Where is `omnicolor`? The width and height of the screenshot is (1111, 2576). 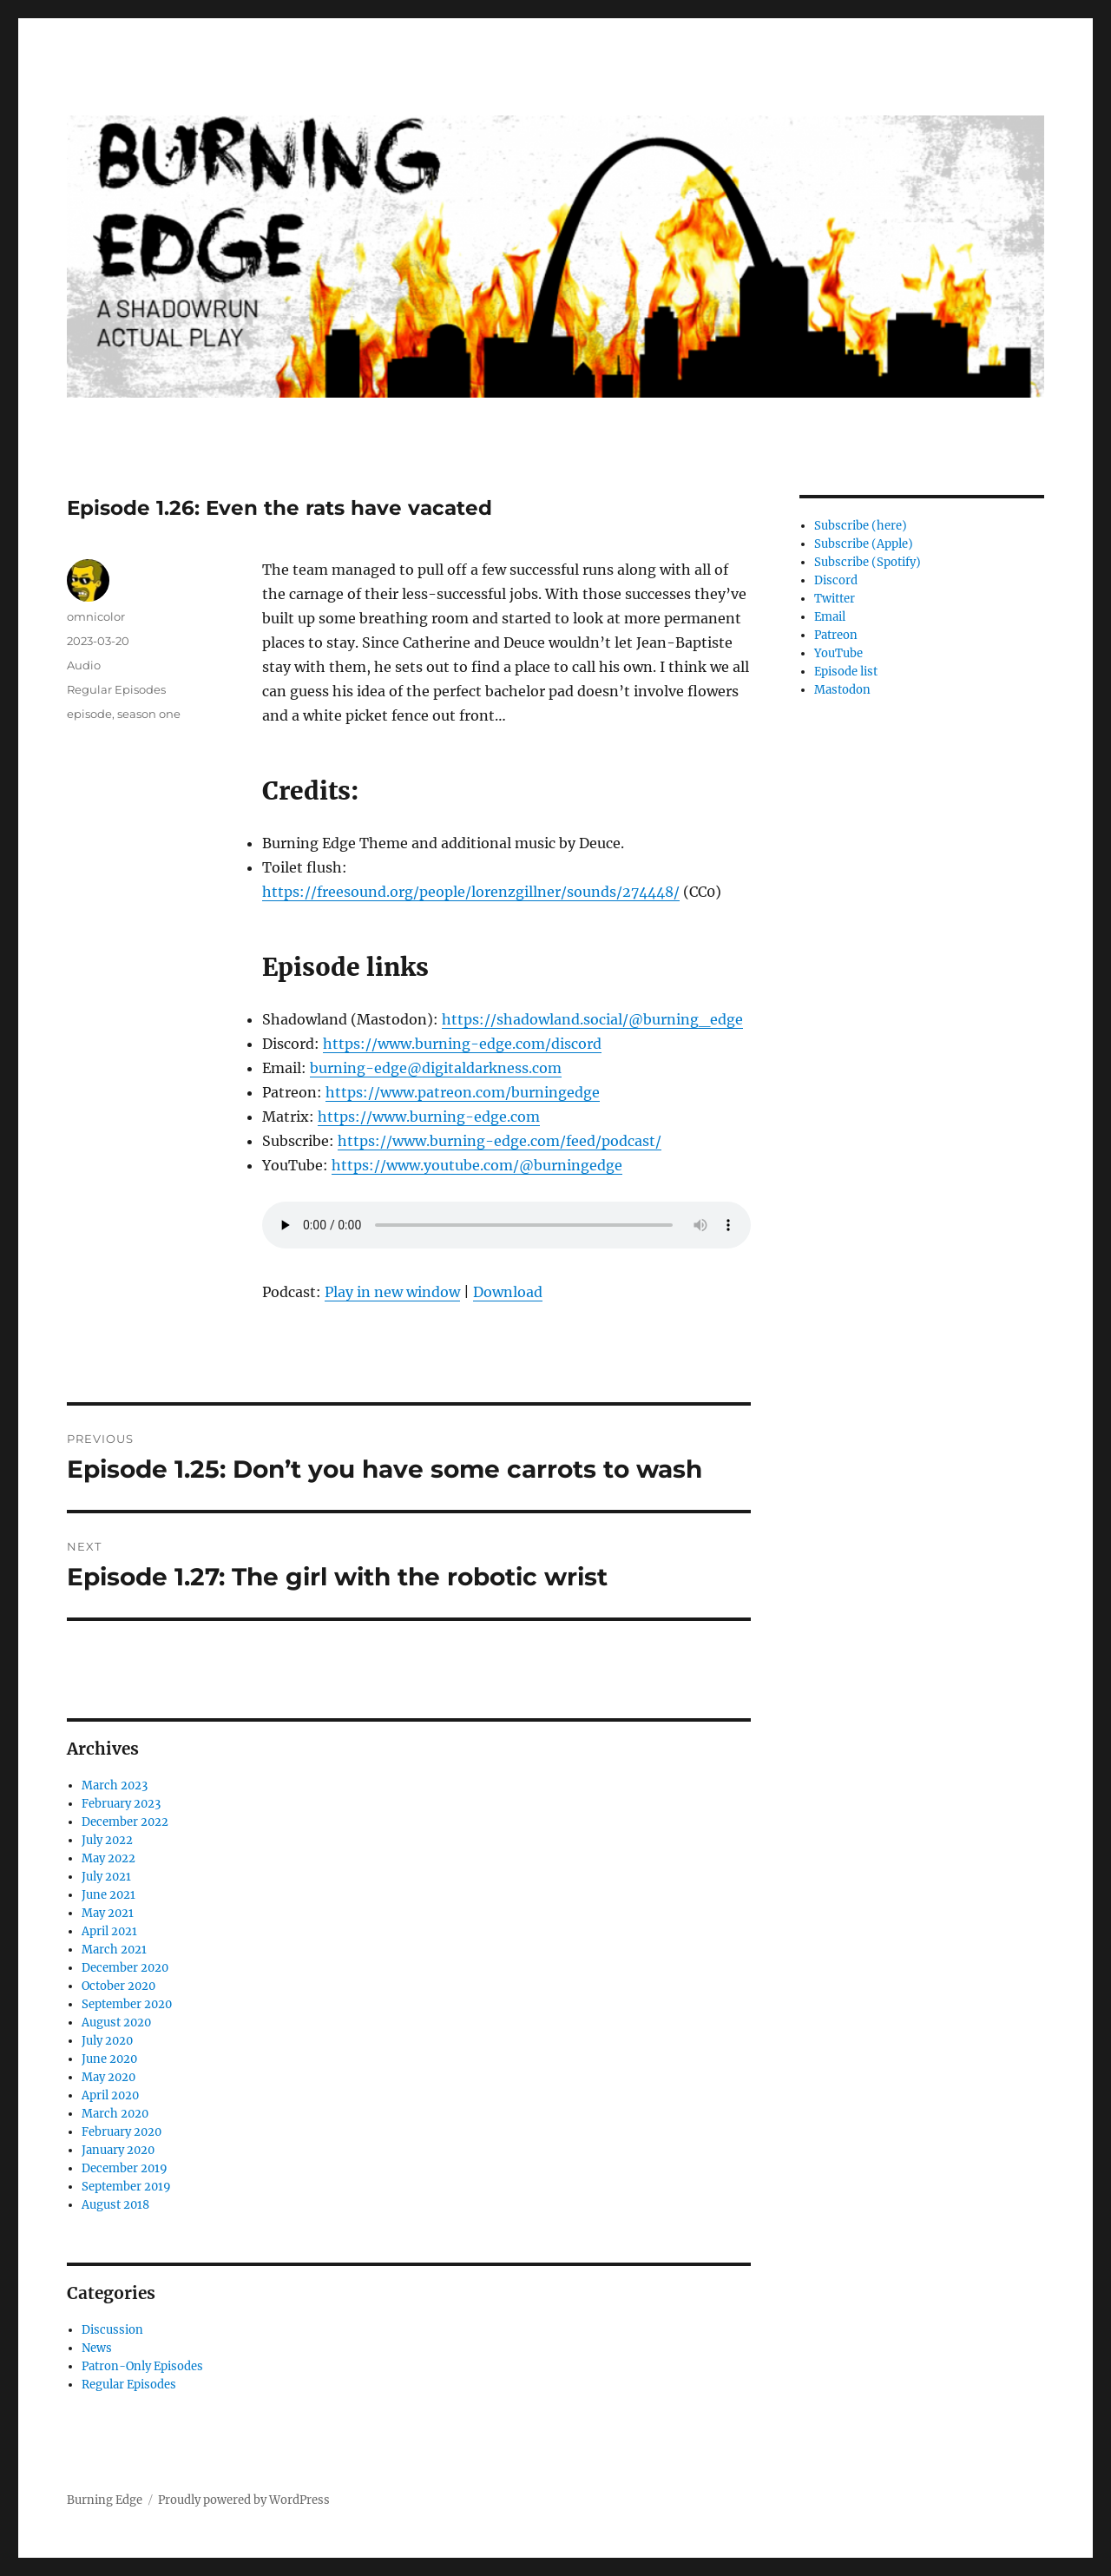
omnicolor is located at coordinates (96, 616).